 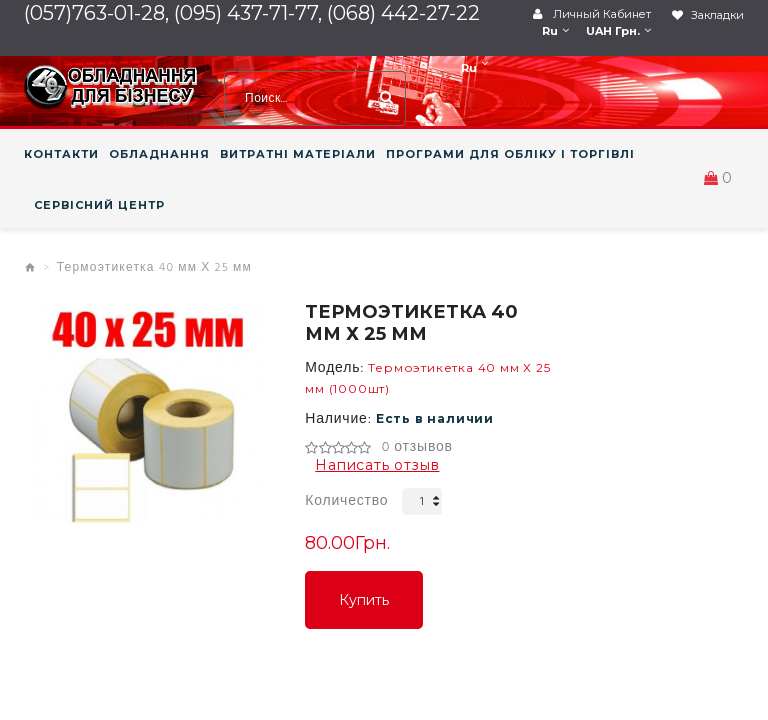 I want to click on 0 отзывов, so click(x=417, y=448).